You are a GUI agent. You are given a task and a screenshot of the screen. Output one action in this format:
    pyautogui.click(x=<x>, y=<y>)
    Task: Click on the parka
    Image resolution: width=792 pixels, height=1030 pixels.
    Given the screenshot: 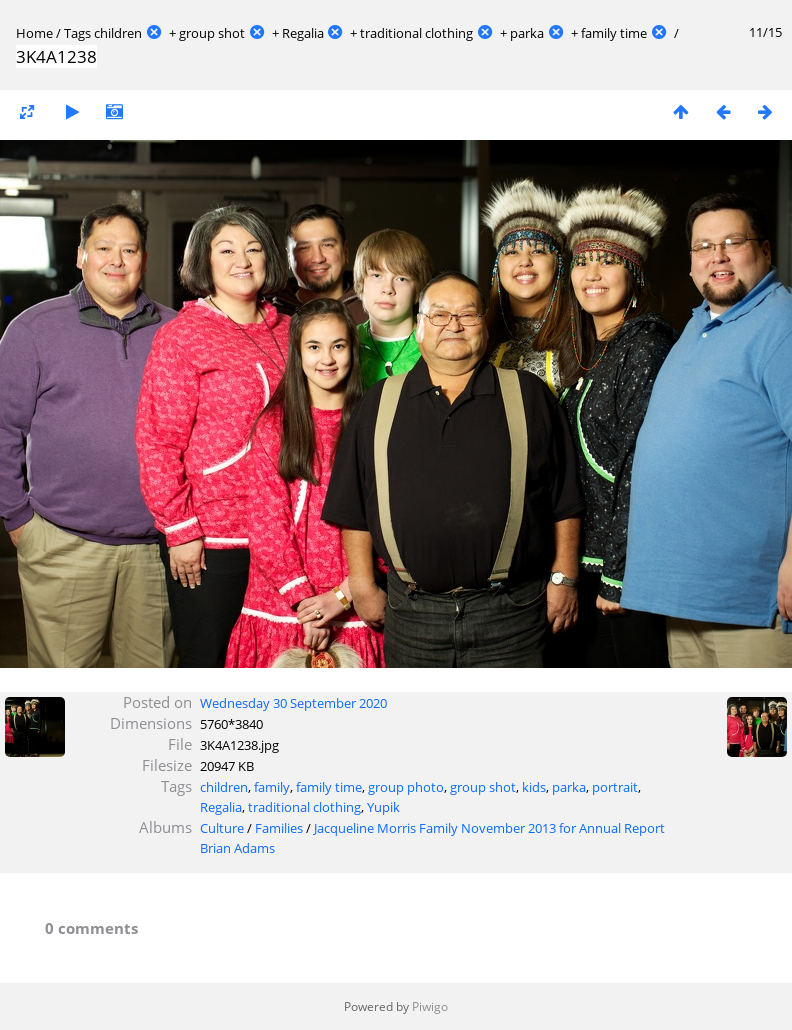 What is the action you would take?
    pyautogui.click(x=527, y=33)
    